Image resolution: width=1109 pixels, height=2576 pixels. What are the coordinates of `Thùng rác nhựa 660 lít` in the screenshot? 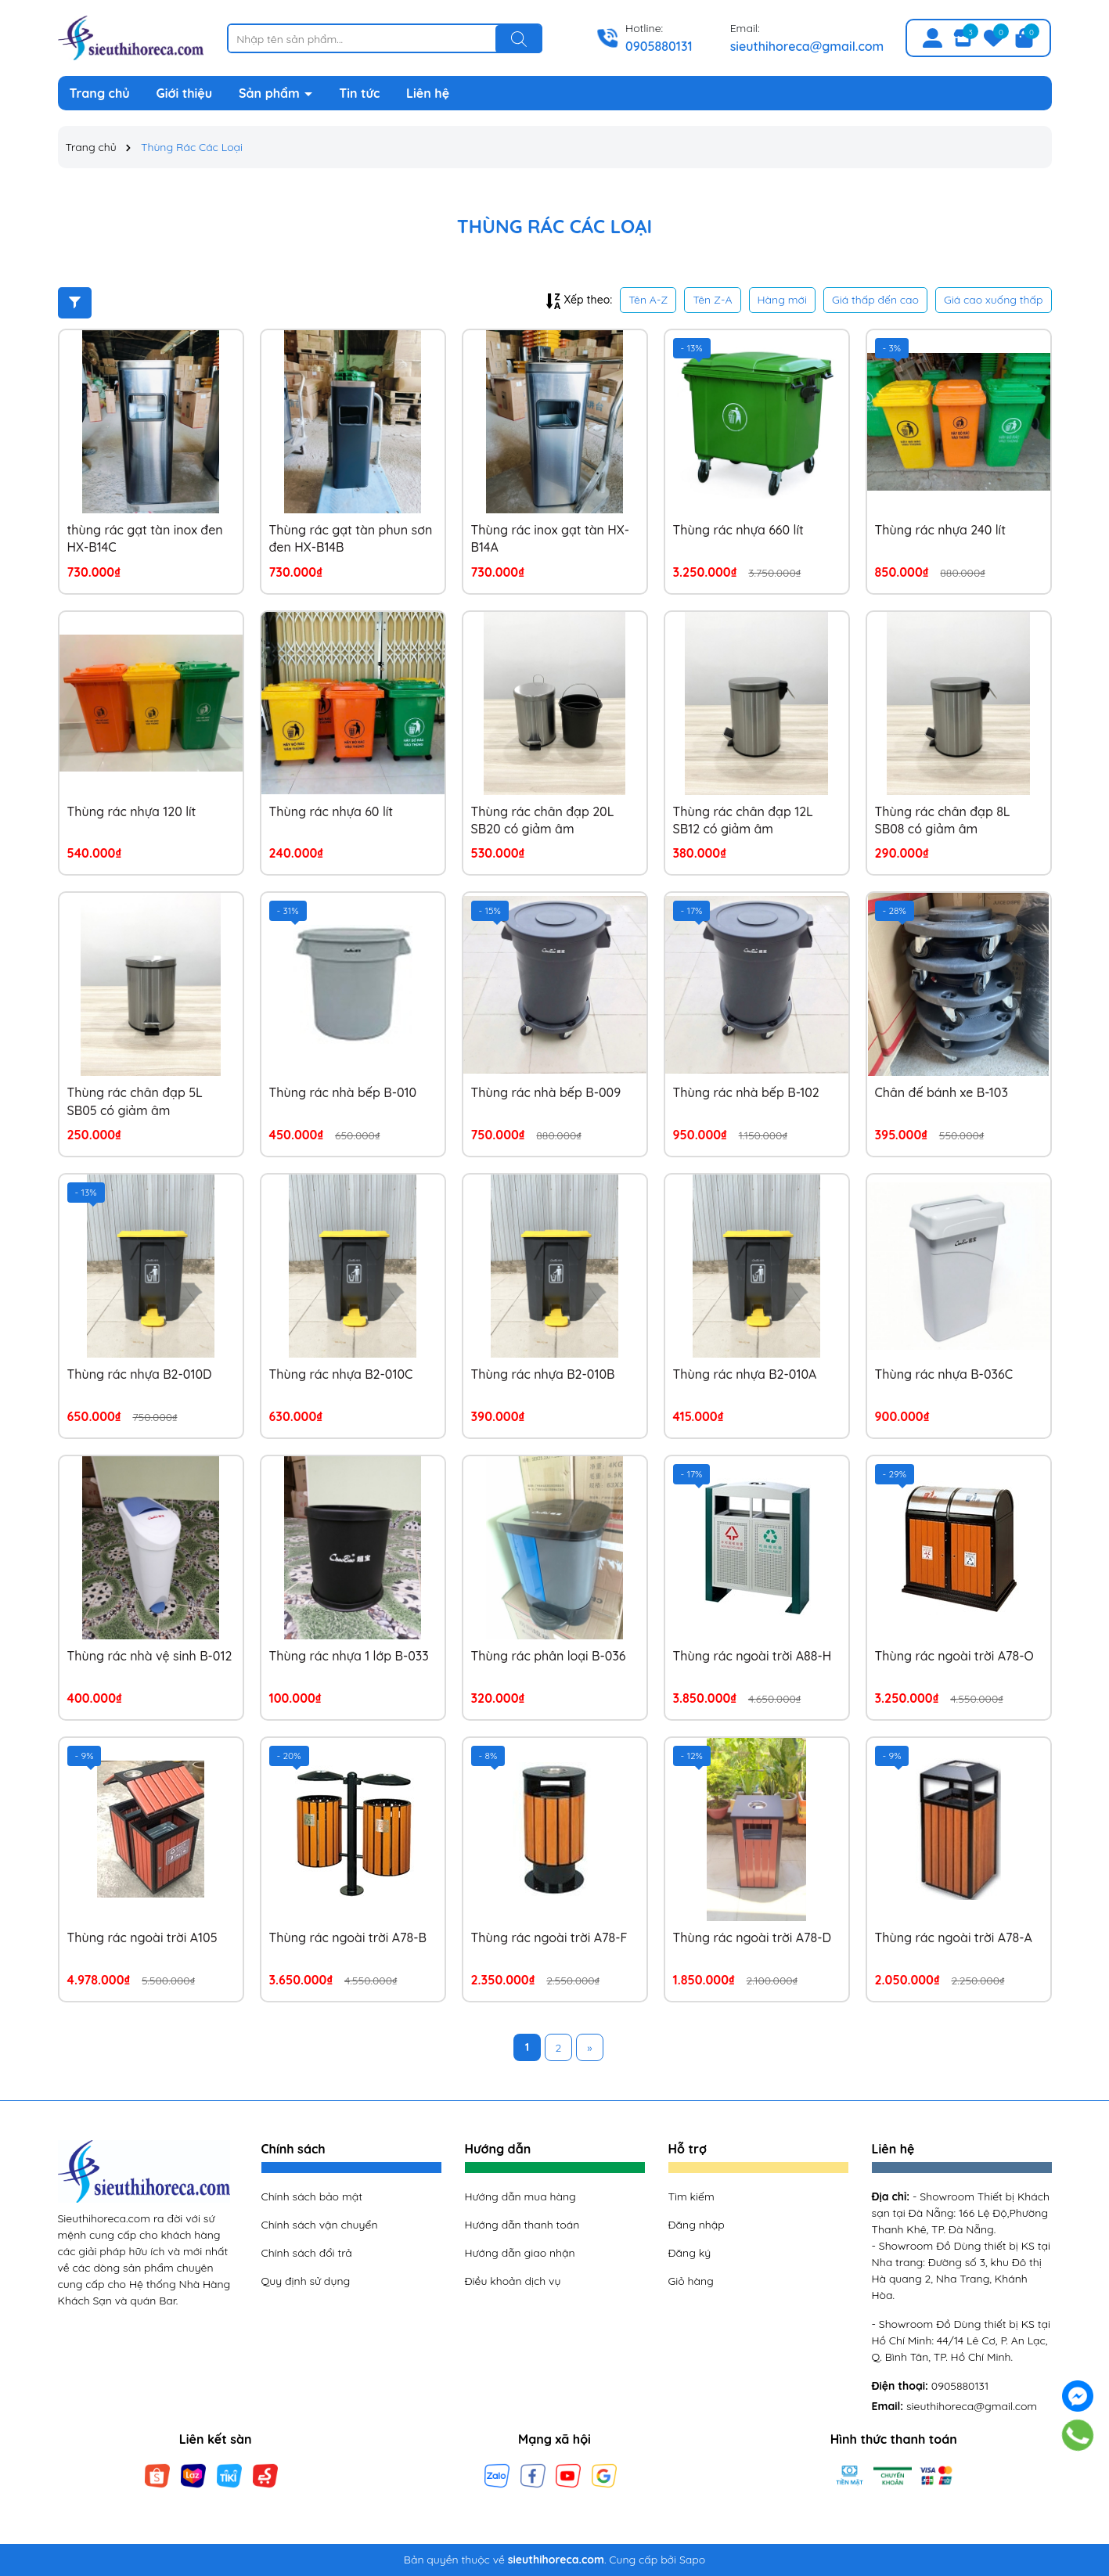 It's located at (738, 530).